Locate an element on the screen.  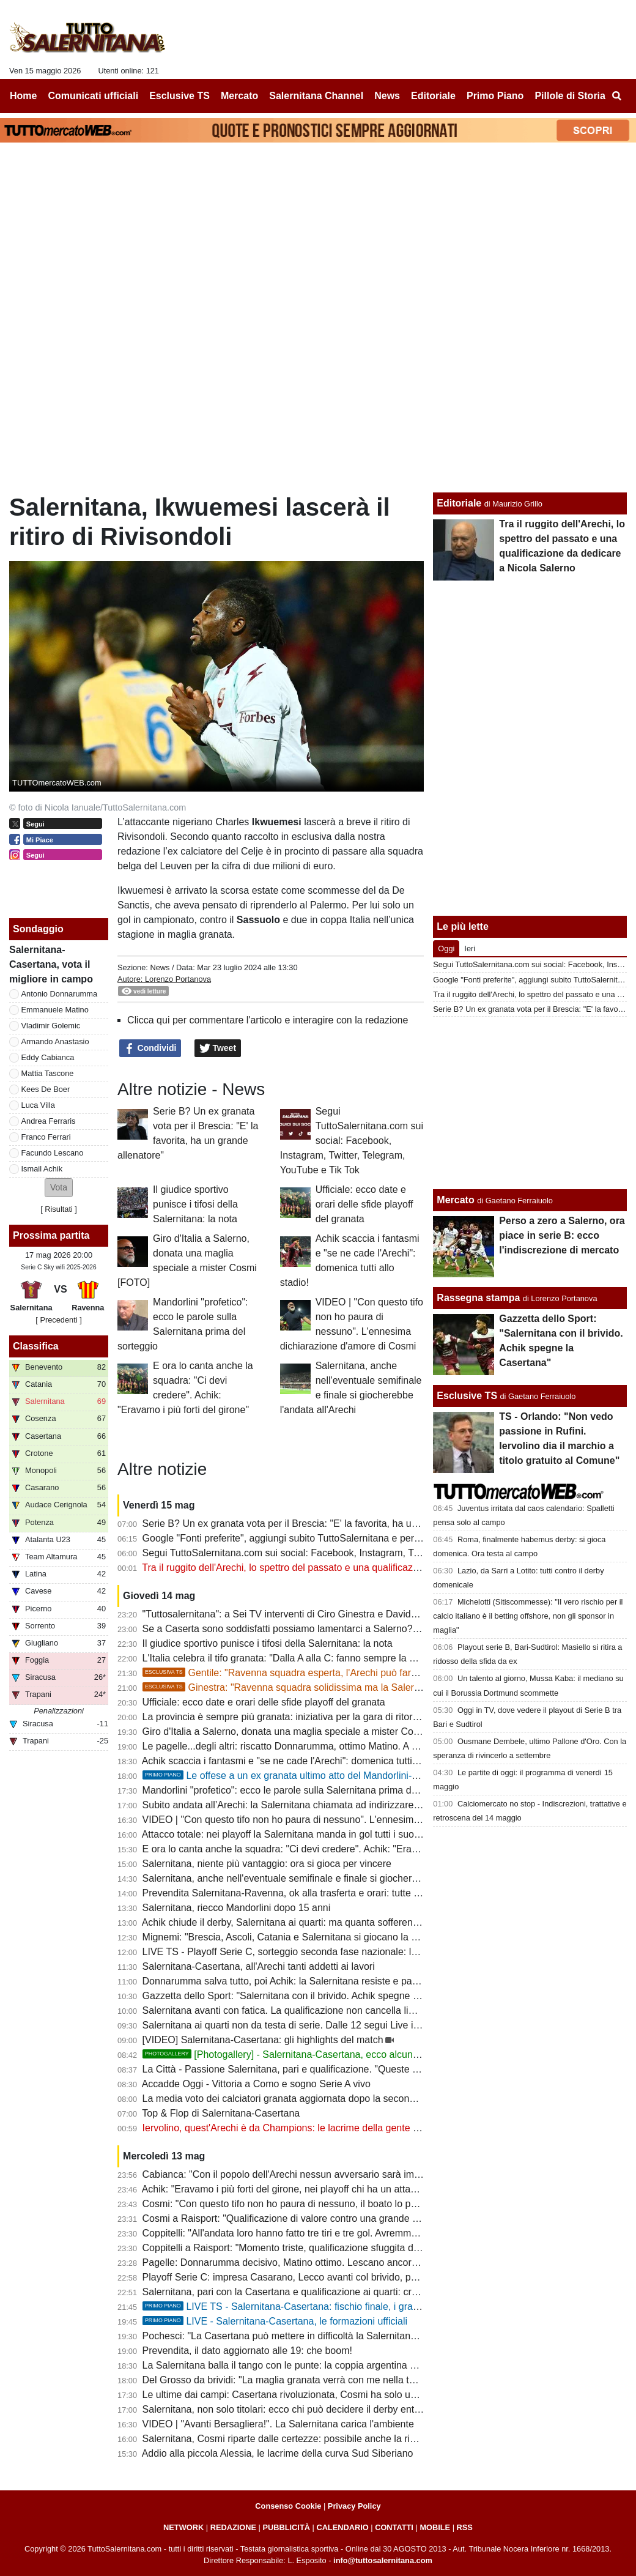
Mignemi: "Brescia, Ascoli, Catania e Salernitana si giocano la volata per la B" is located at coordinates (310, 1937).